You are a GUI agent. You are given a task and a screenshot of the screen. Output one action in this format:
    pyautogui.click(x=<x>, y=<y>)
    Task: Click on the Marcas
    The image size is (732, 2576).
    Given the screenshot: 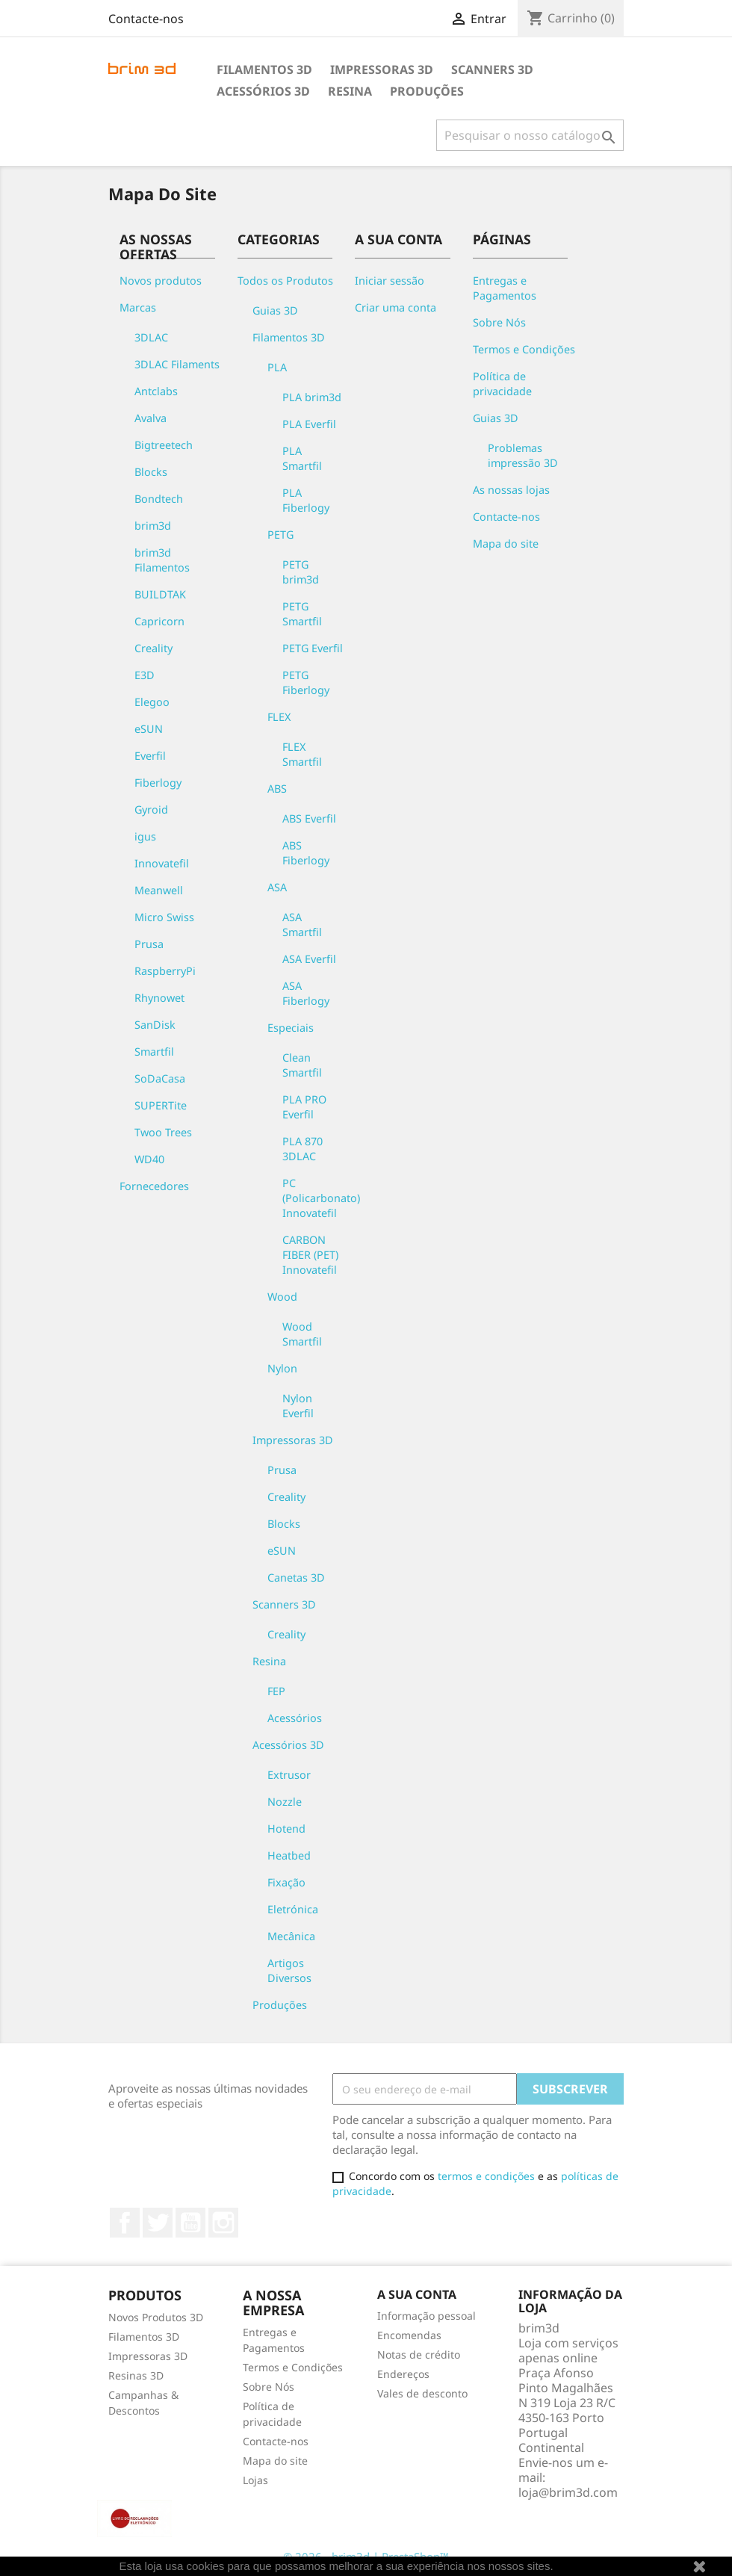 What is the action you would take?
    pyautogui.click(x=138, y=307)
    